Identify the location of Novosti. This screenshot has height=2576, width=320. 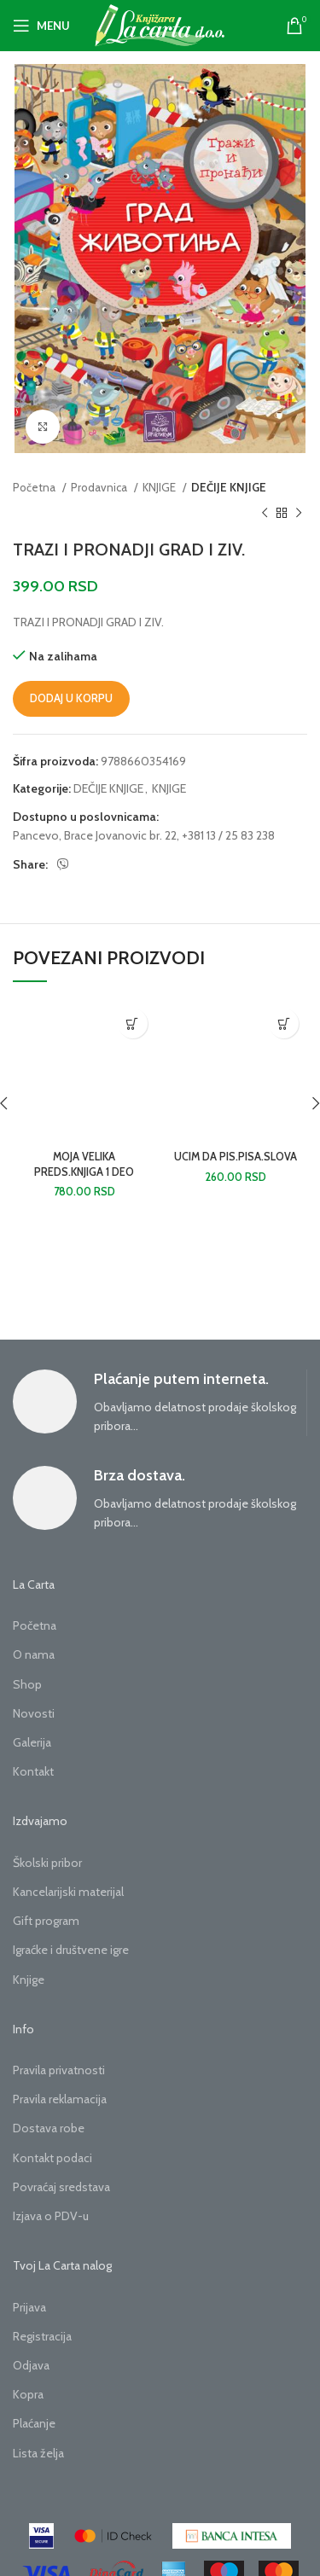
(34, 1713).